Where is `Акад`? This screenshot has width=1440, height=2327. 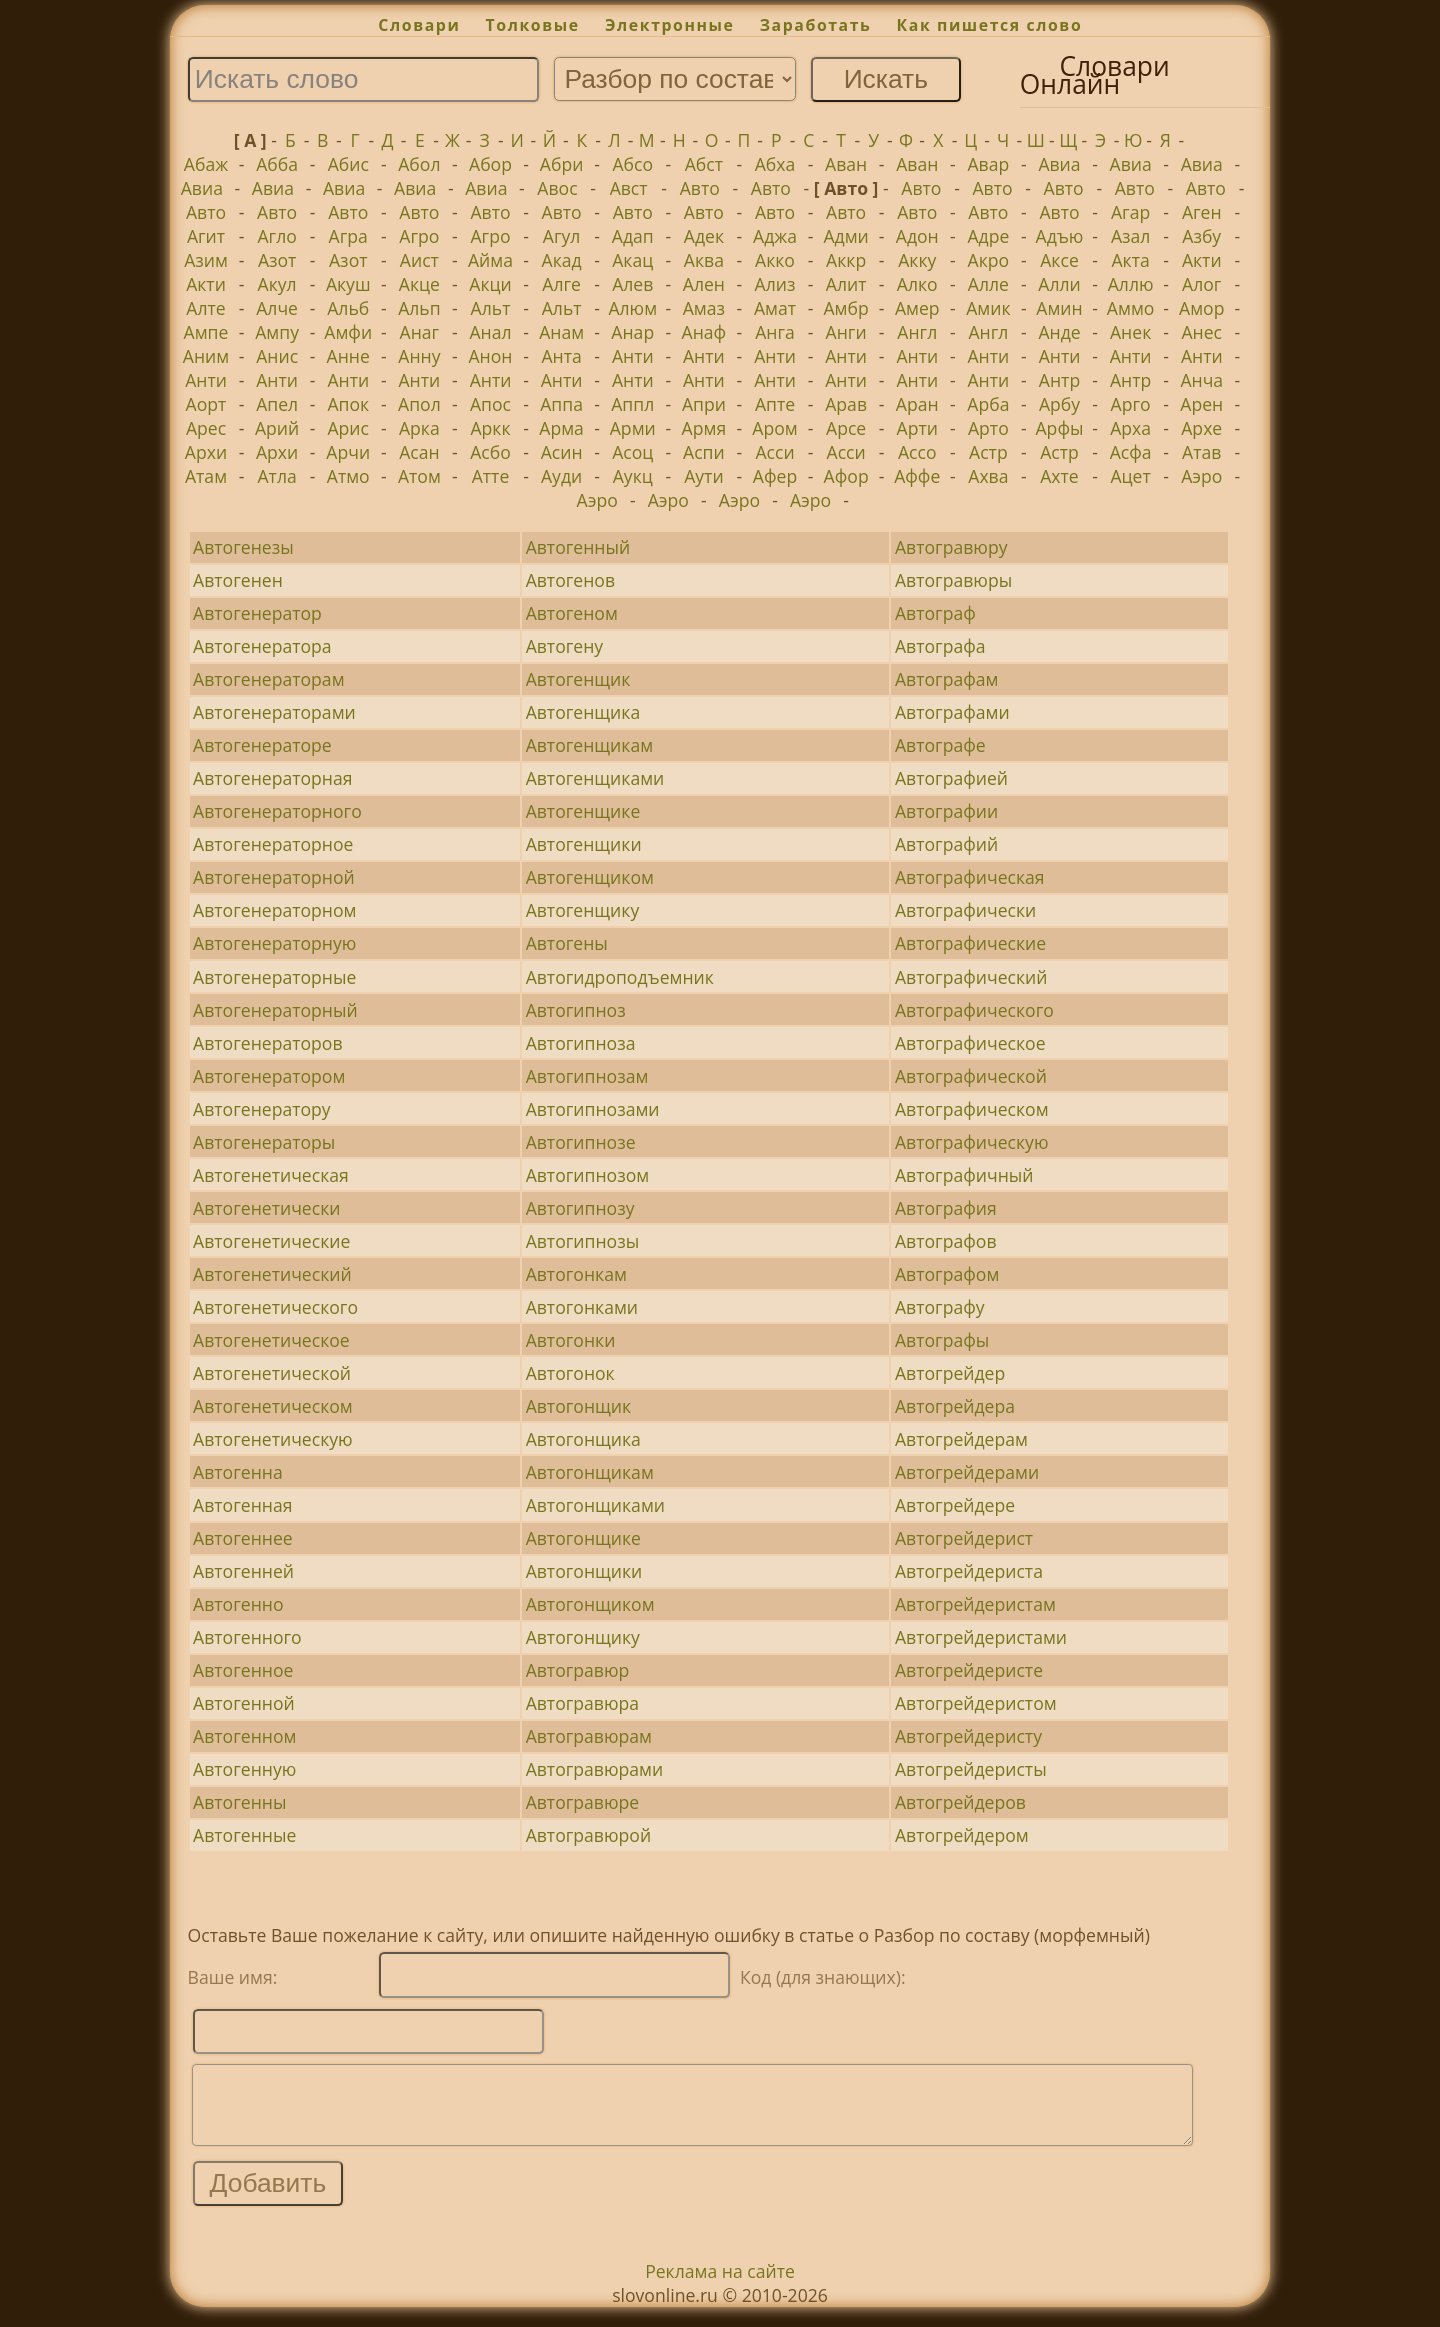 Акад is located at coordinates (562, 260).